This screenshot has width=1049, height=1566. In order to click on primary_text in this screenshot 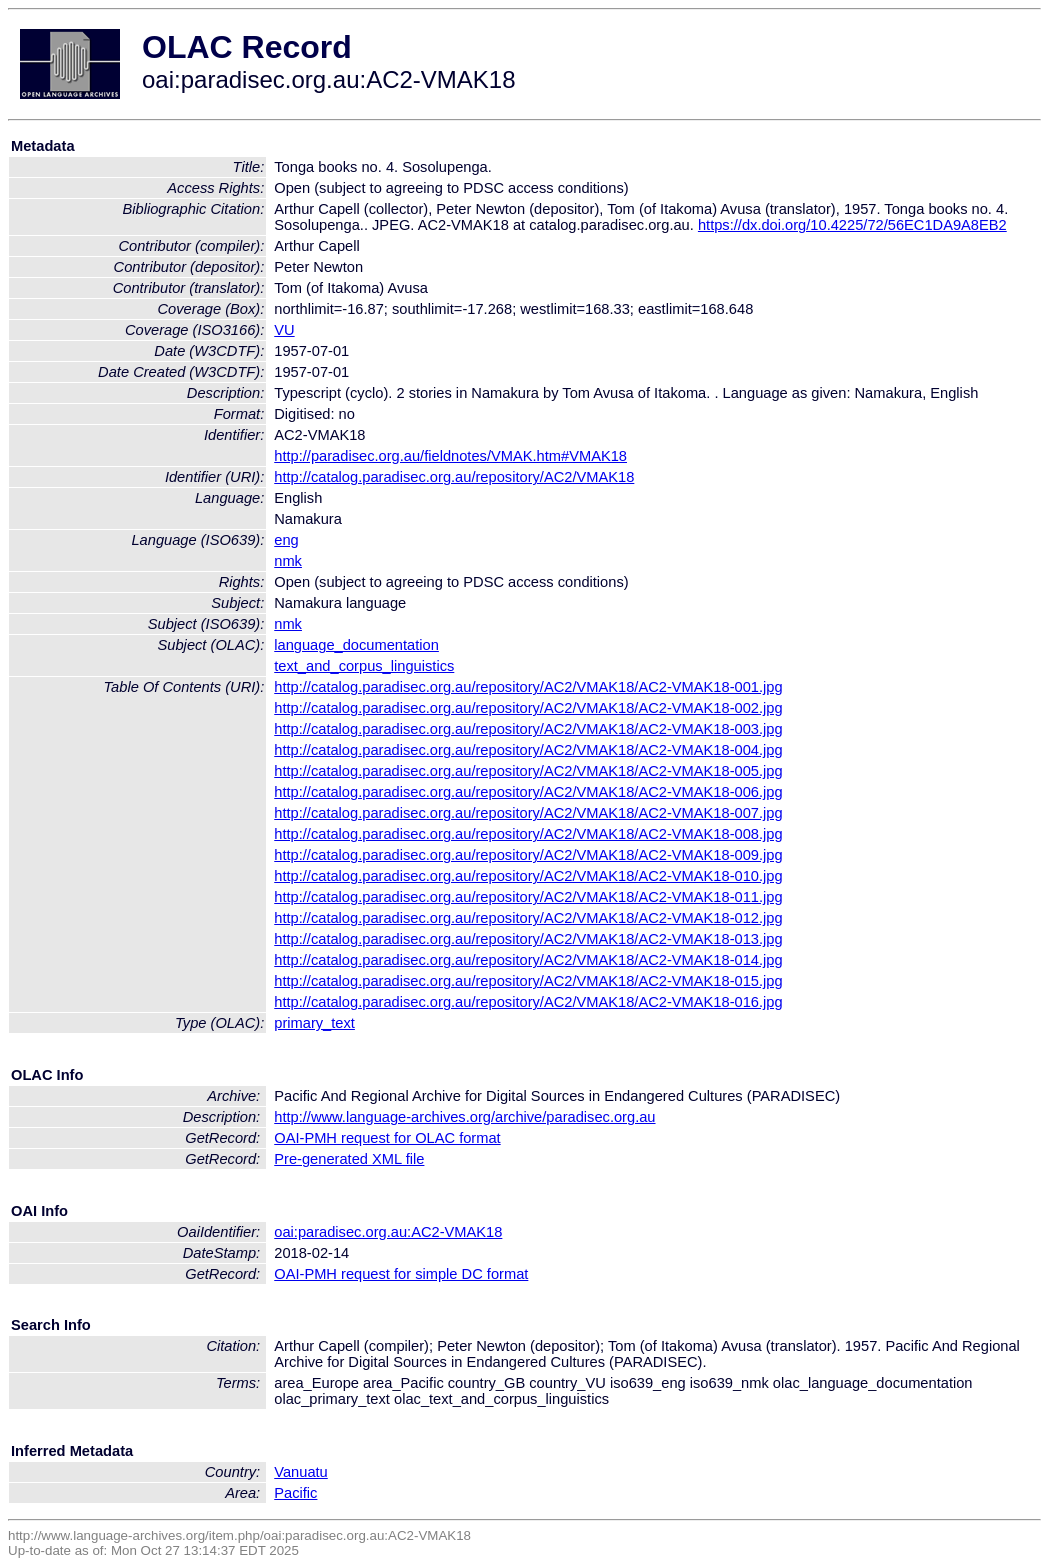, I will do `click(314, 1023)`.